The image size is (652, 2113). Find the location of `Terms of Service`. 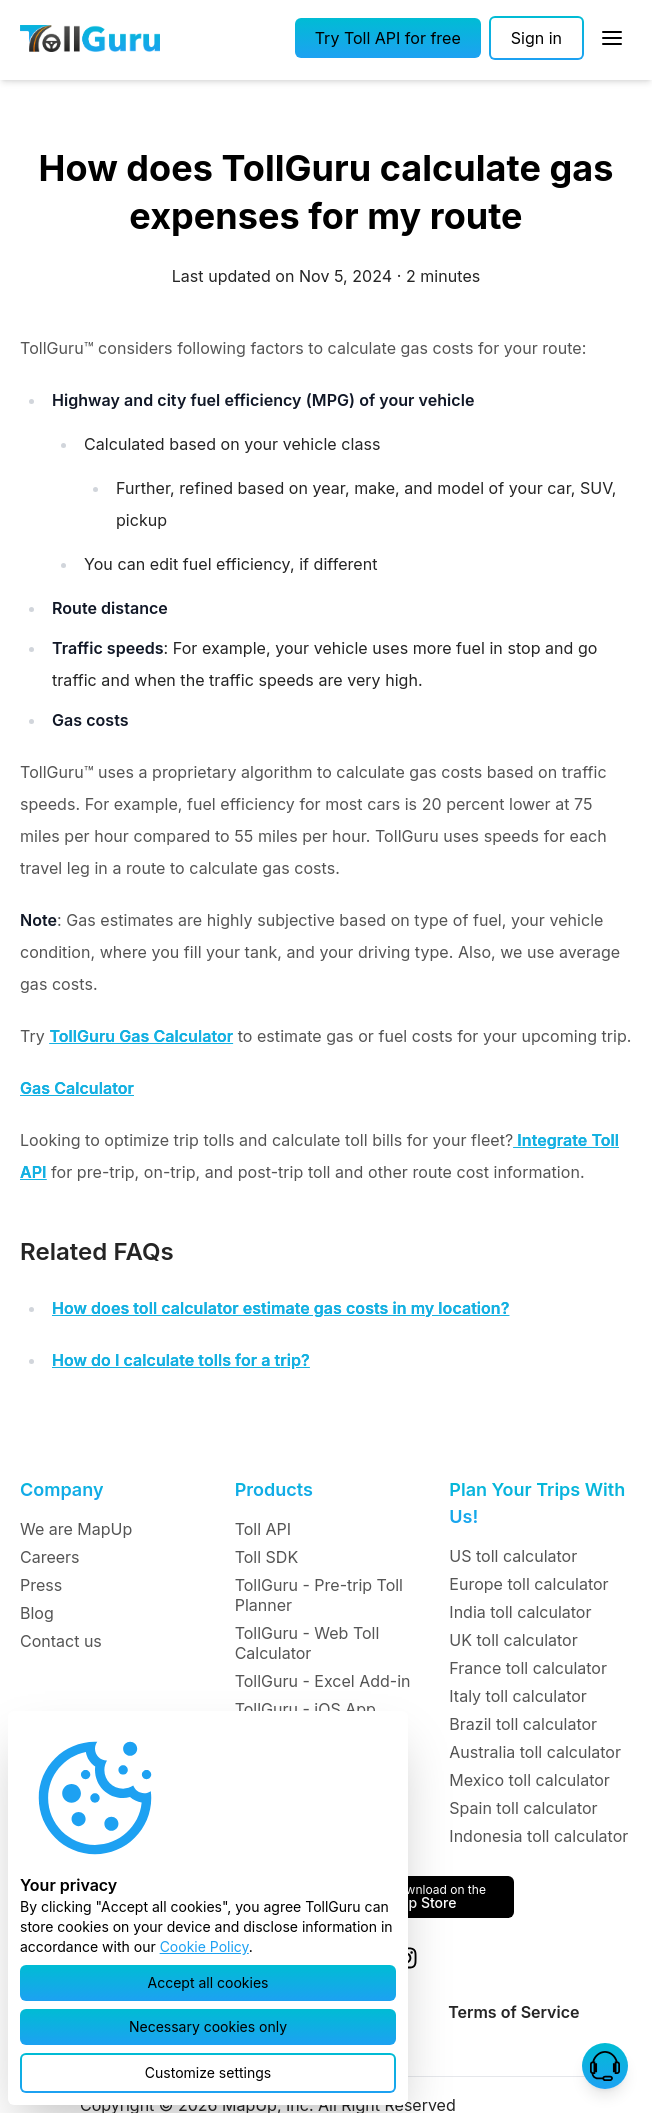

Terms of Service is located at coordinates (513, 2012).